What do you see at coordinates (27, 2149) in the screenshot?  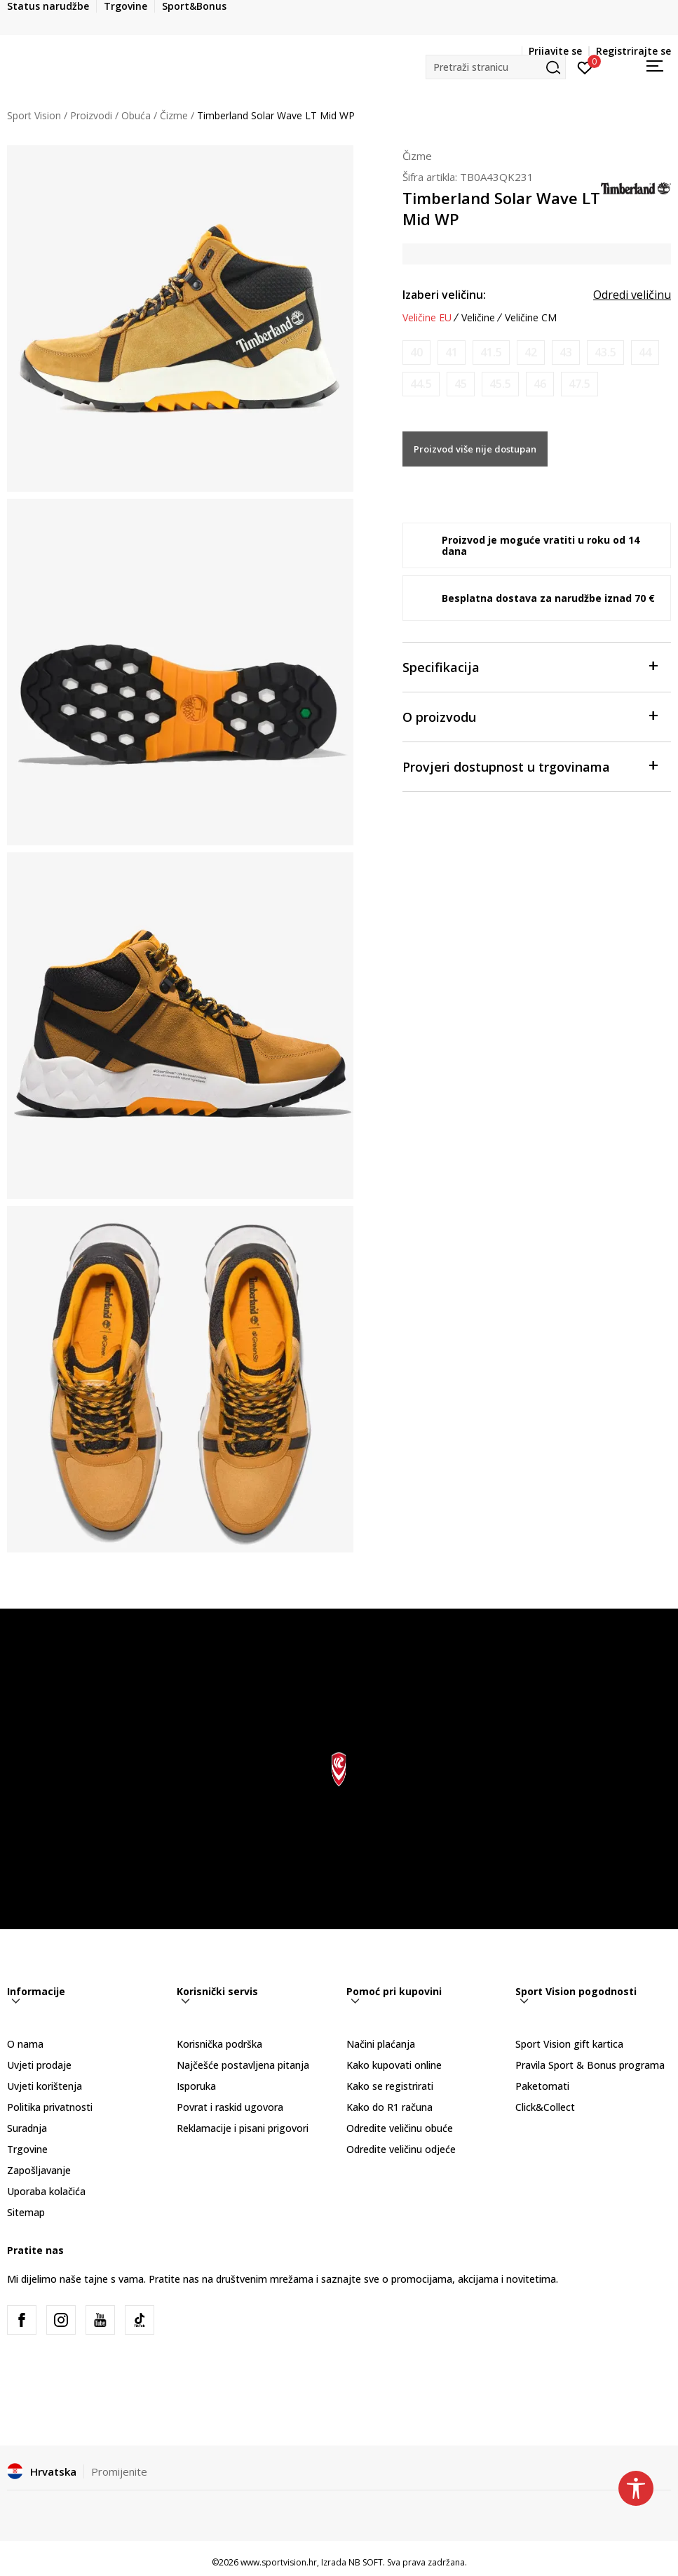 I see `Trgovine` at bounding box center [27, 2149].